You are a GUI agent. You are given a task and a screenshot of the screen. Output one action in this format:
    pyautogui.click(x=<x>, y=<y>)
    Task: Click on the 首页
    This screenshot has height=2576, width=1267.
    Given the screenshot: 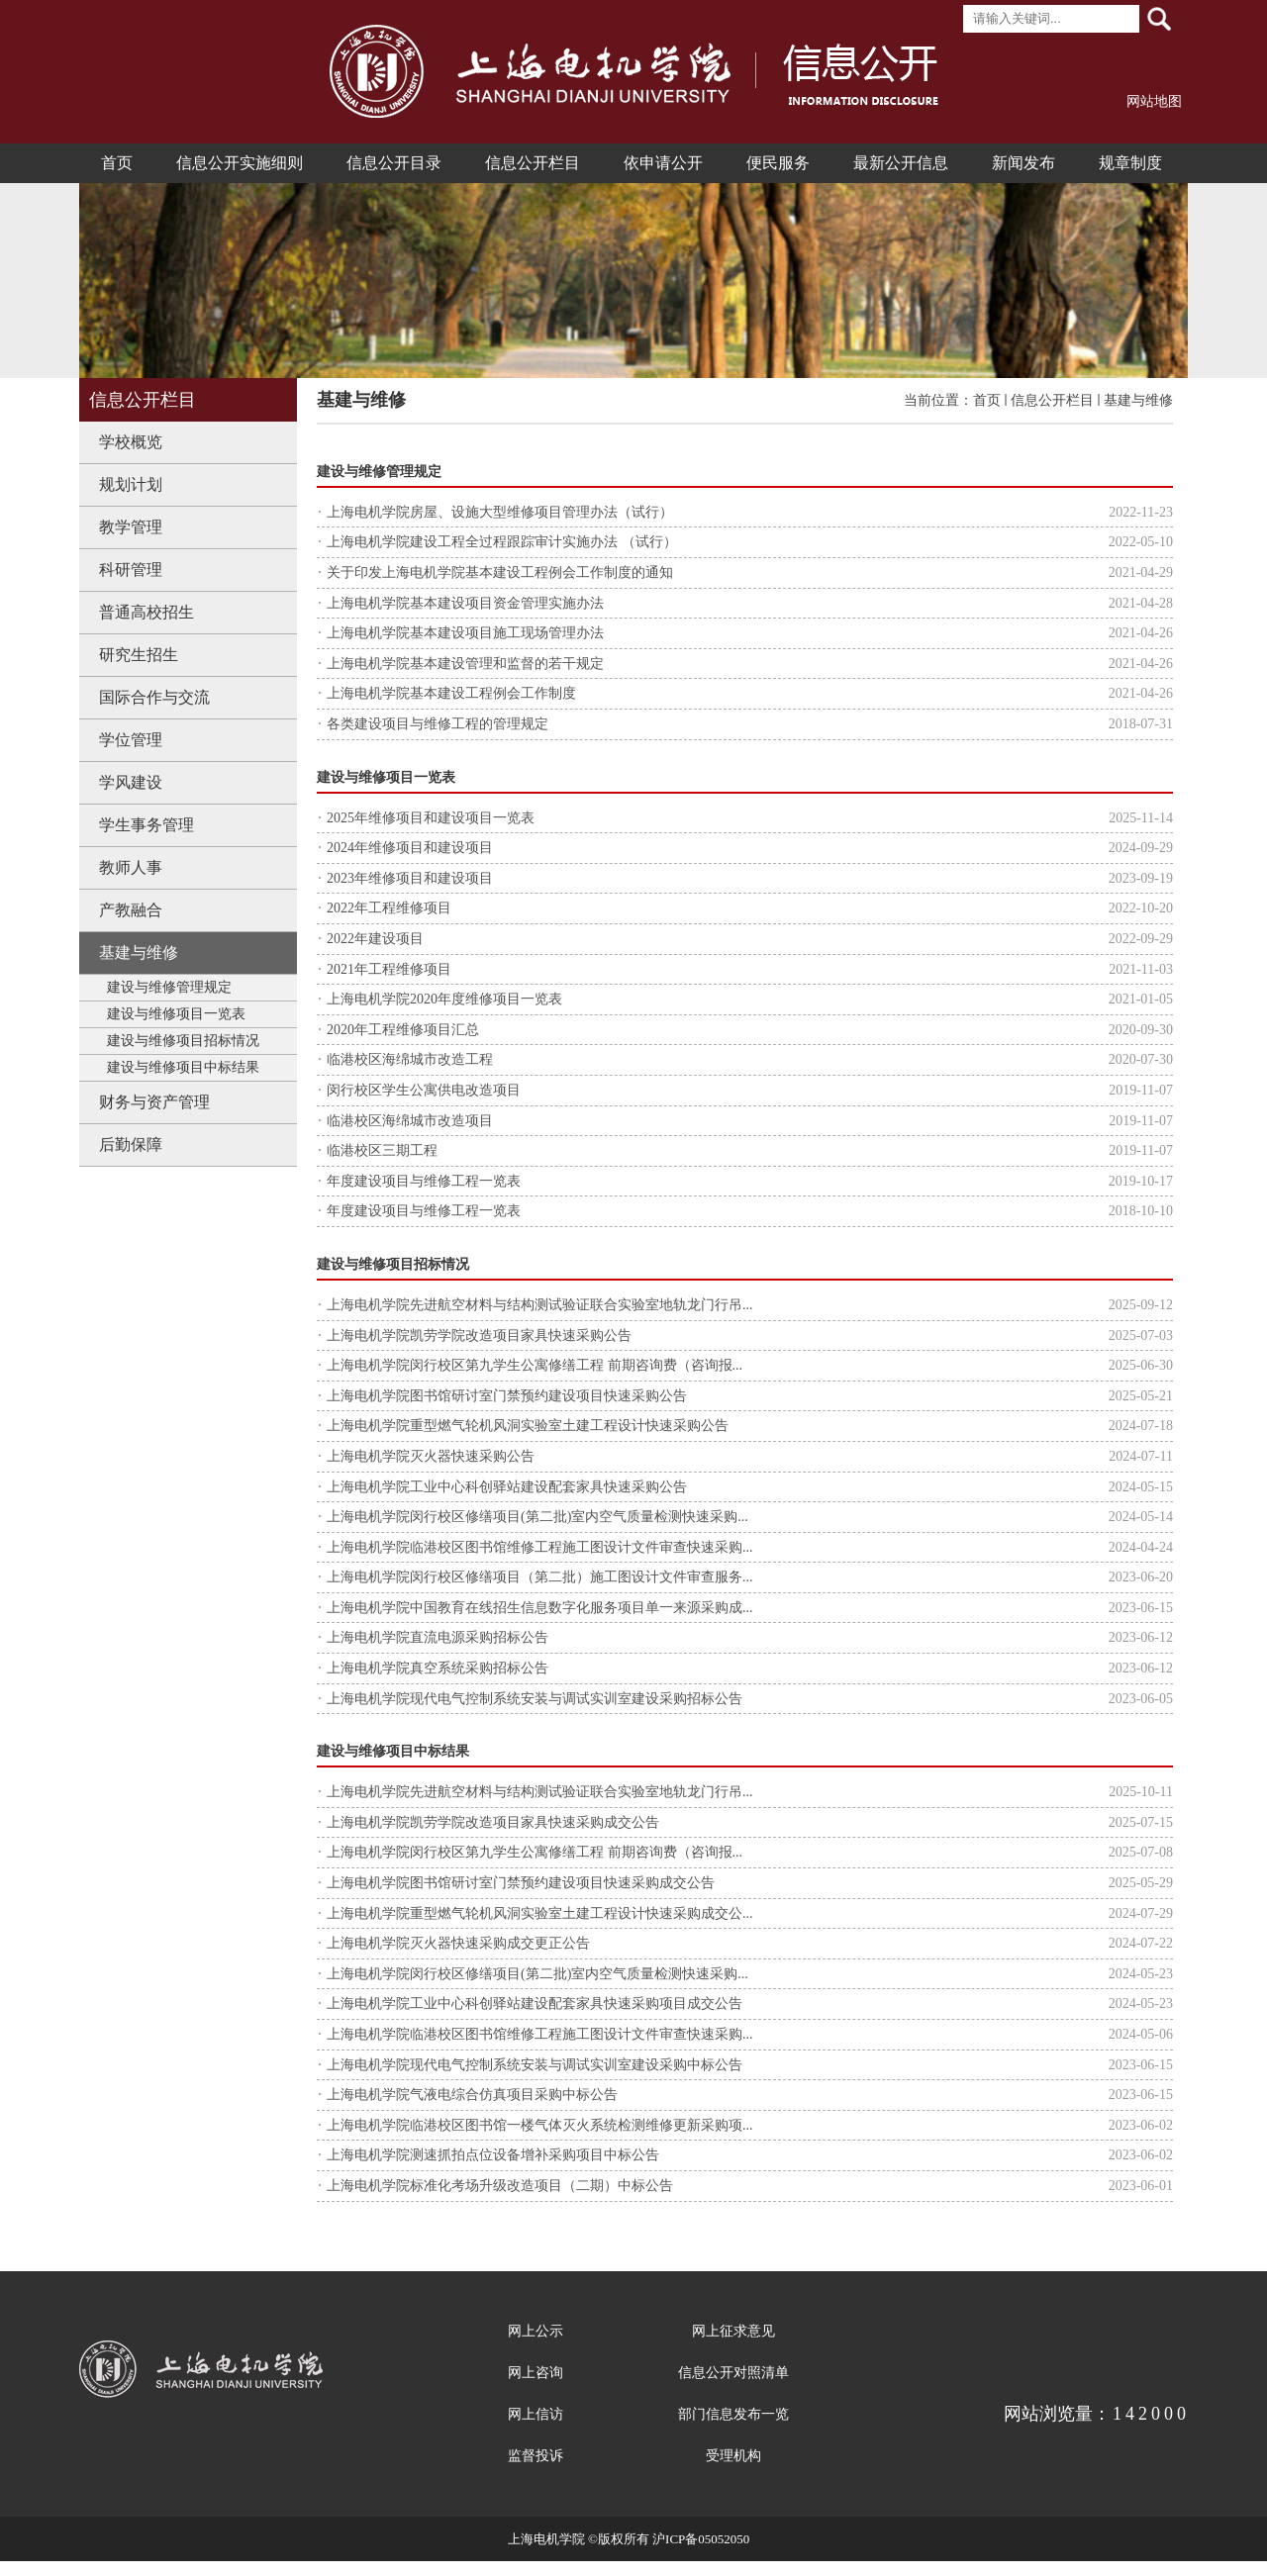 What is the action you would take?
    pyautogui.click(x=117, y=162)
    